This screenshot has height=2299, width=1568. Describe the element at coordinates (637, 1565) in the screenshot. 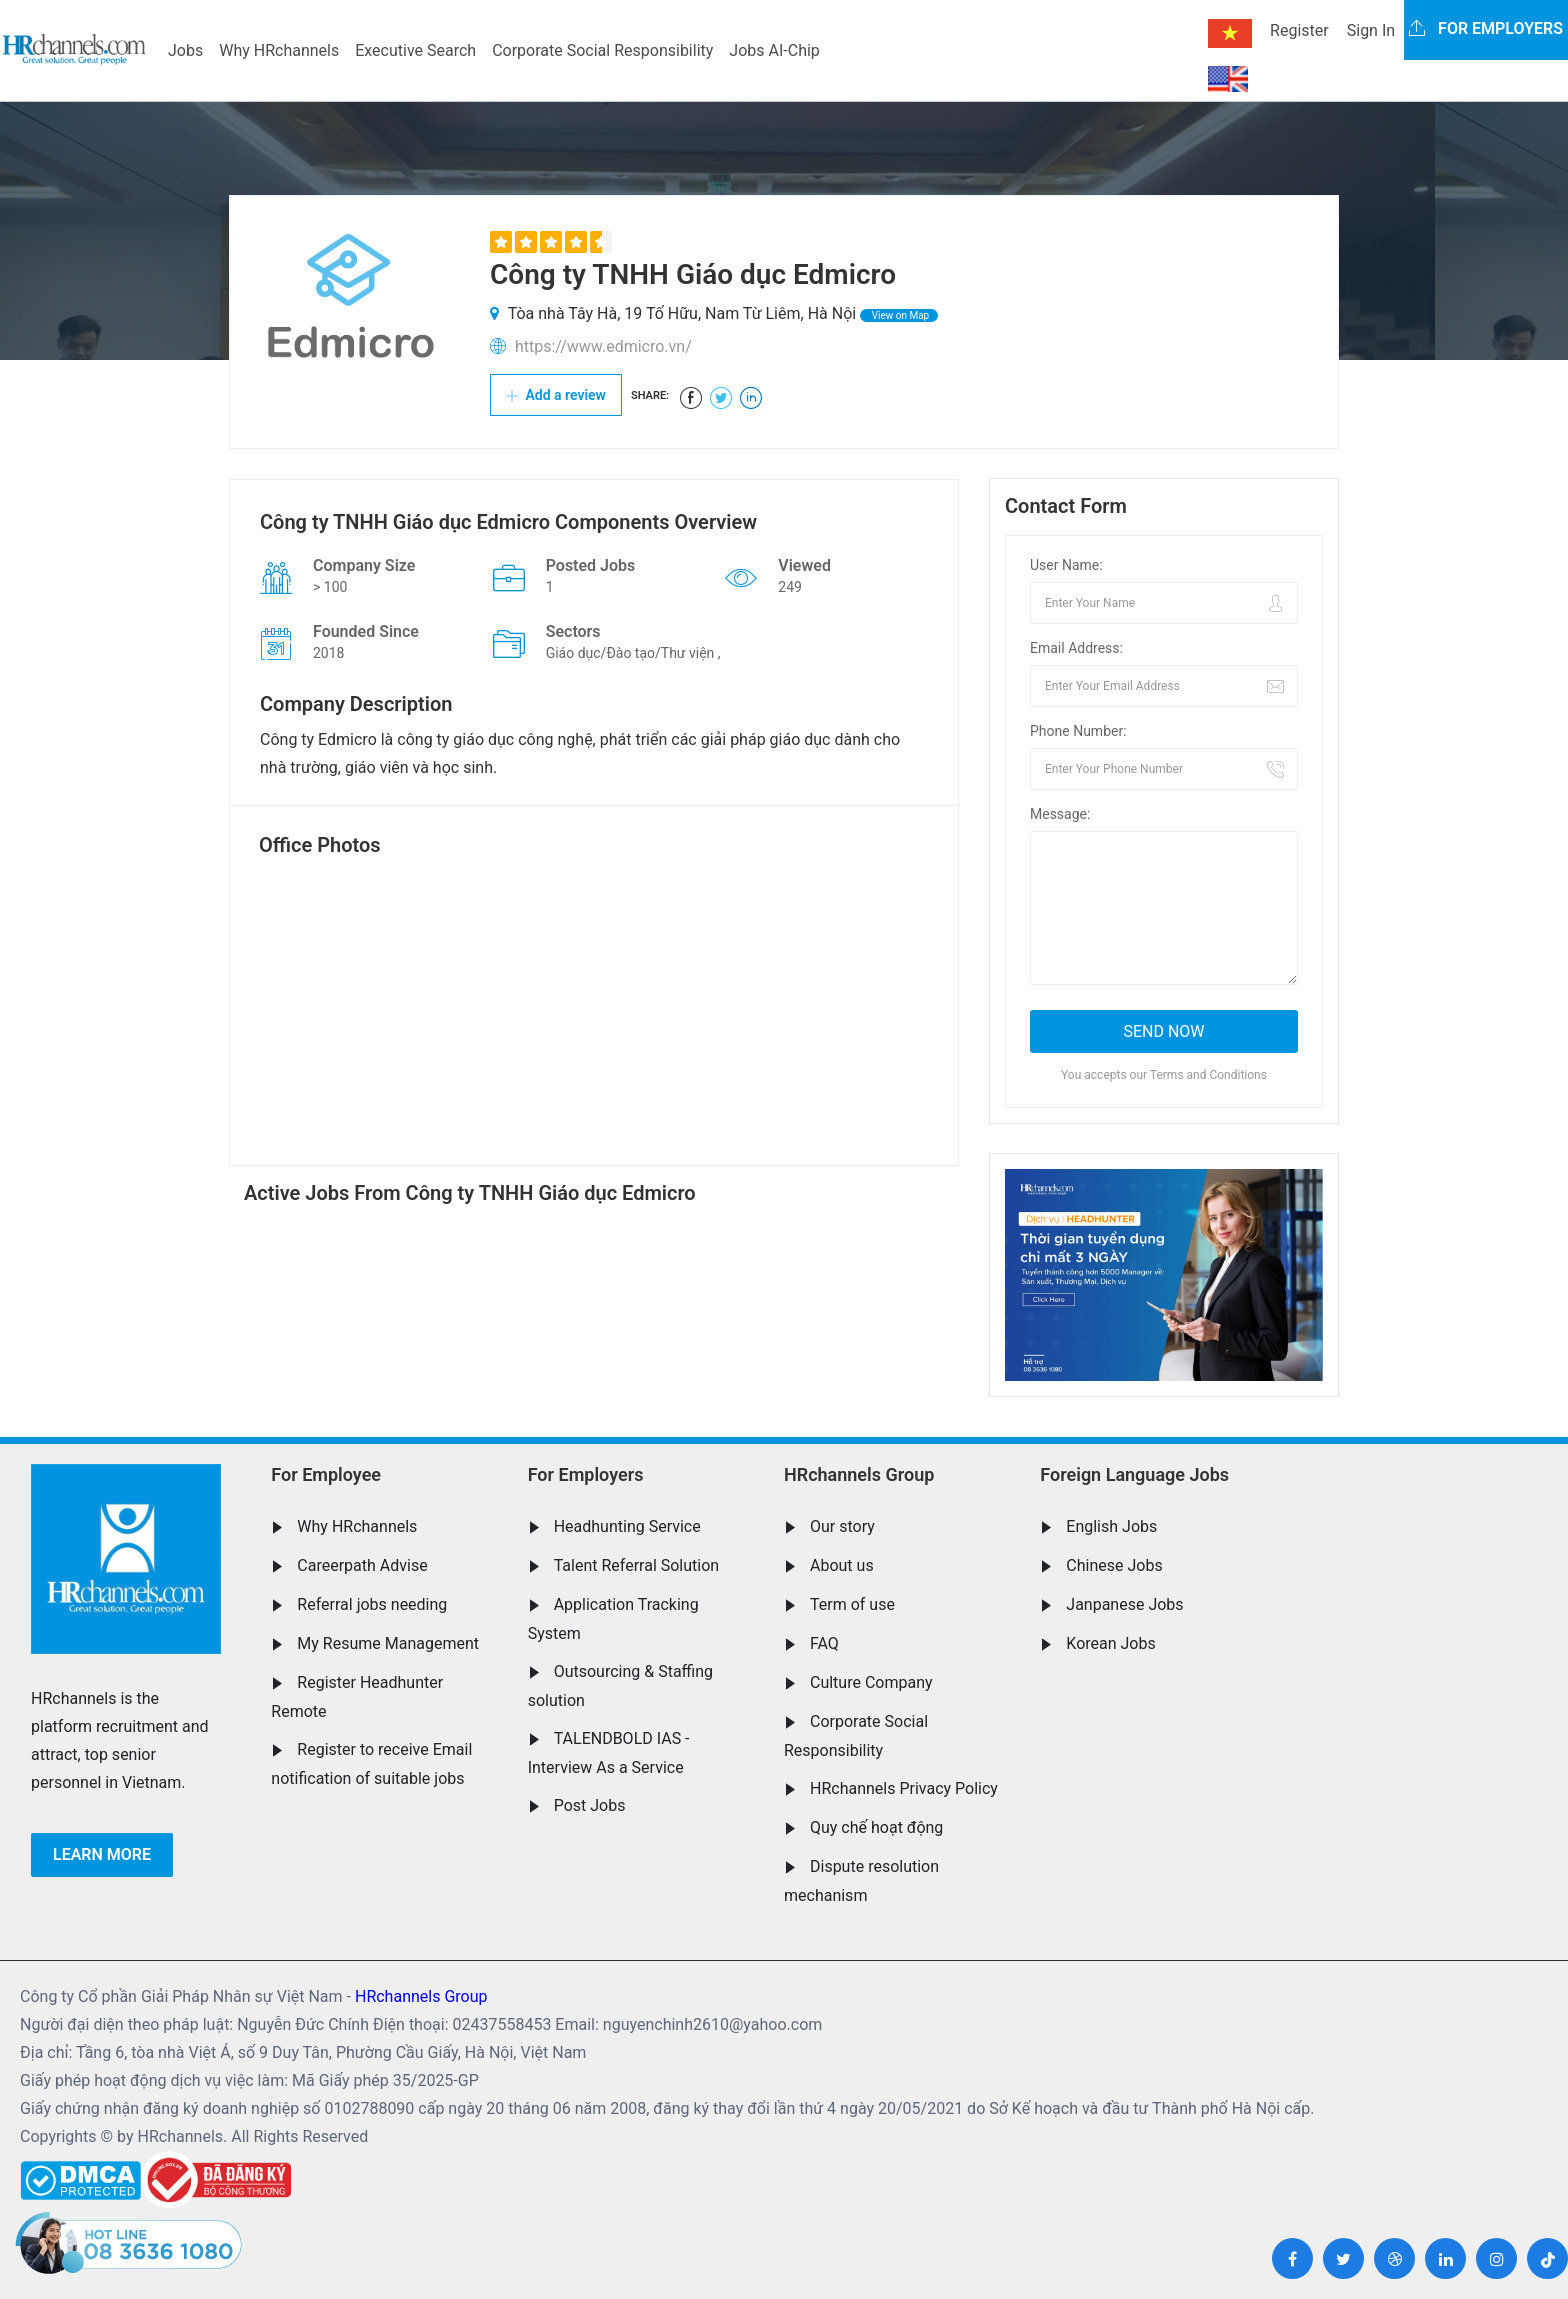

I see `Talent Referral Solution` at that location.